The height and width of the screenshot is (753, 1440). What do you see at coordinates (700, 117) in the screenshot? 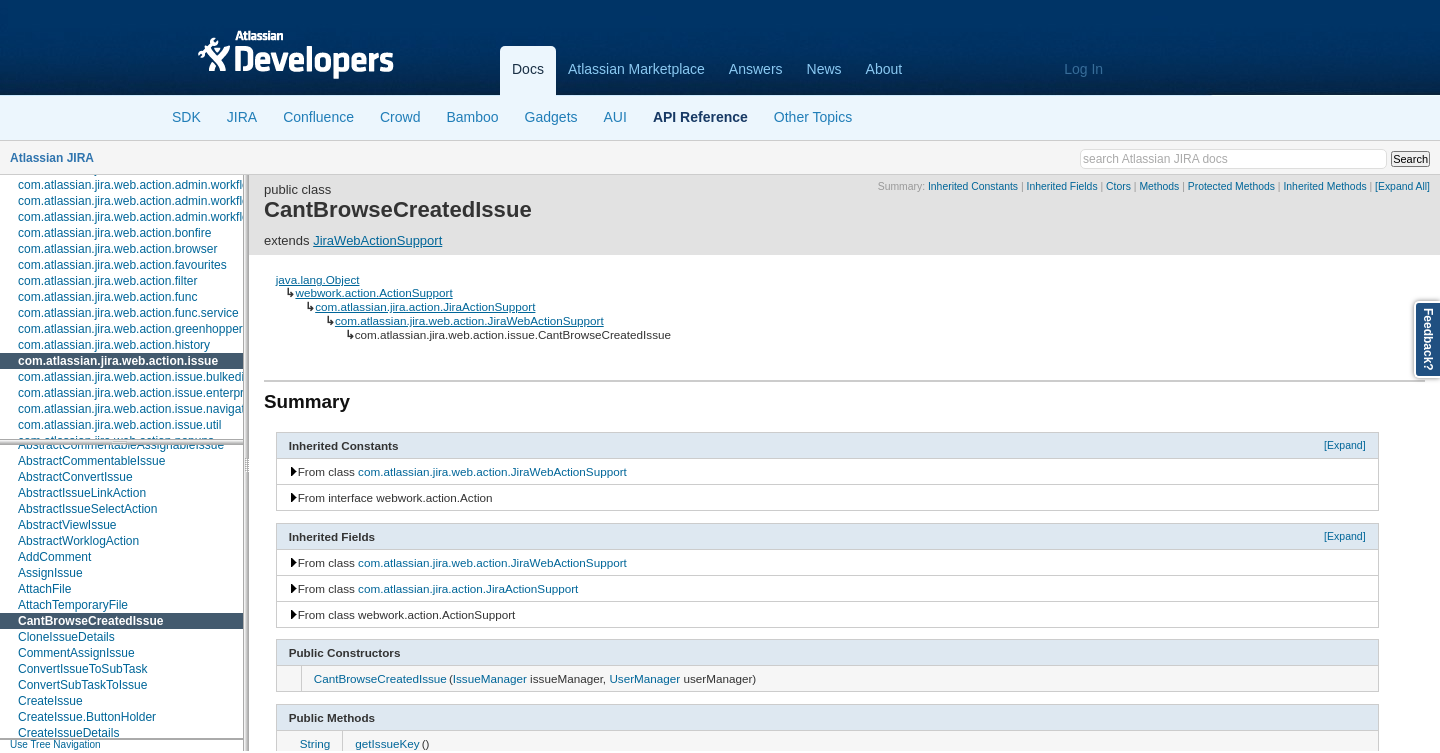
I see `API Reference` at bounding box center [700, 117].